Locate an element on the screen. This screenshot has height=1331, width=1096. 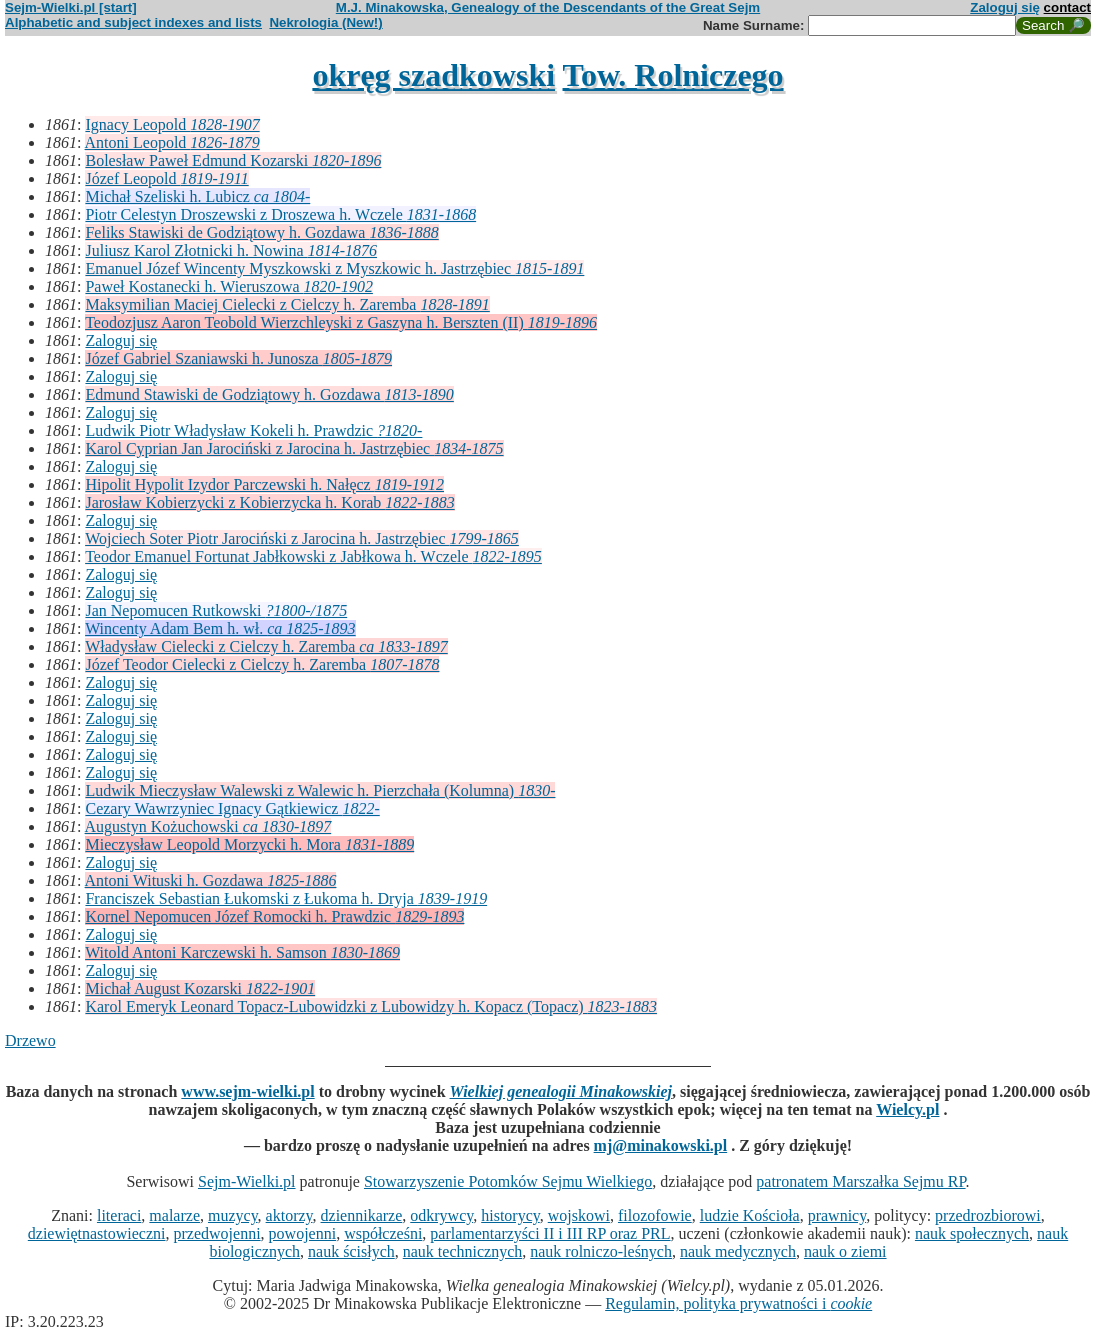
www.sejm-wielki.pl is located at coordinates (247, 1091).